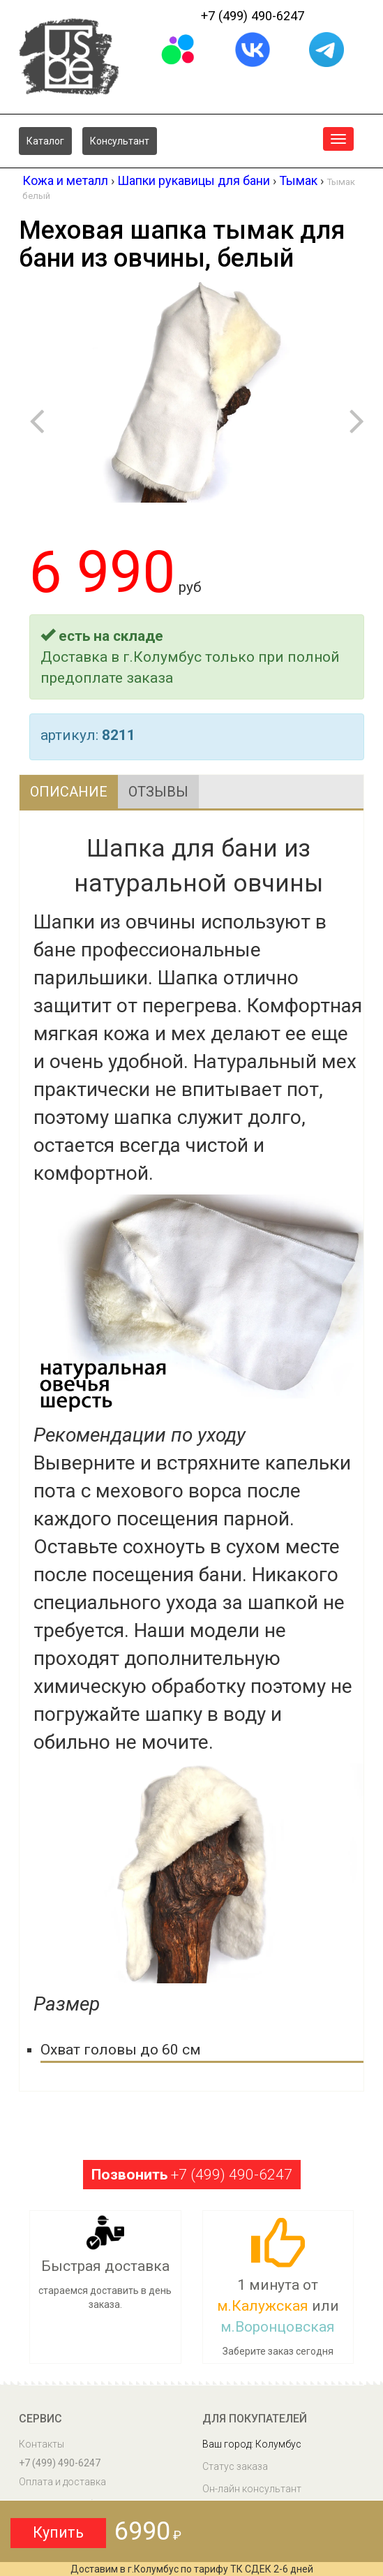  I want to click on +7 (499) 490-6247, so click(252, 15).